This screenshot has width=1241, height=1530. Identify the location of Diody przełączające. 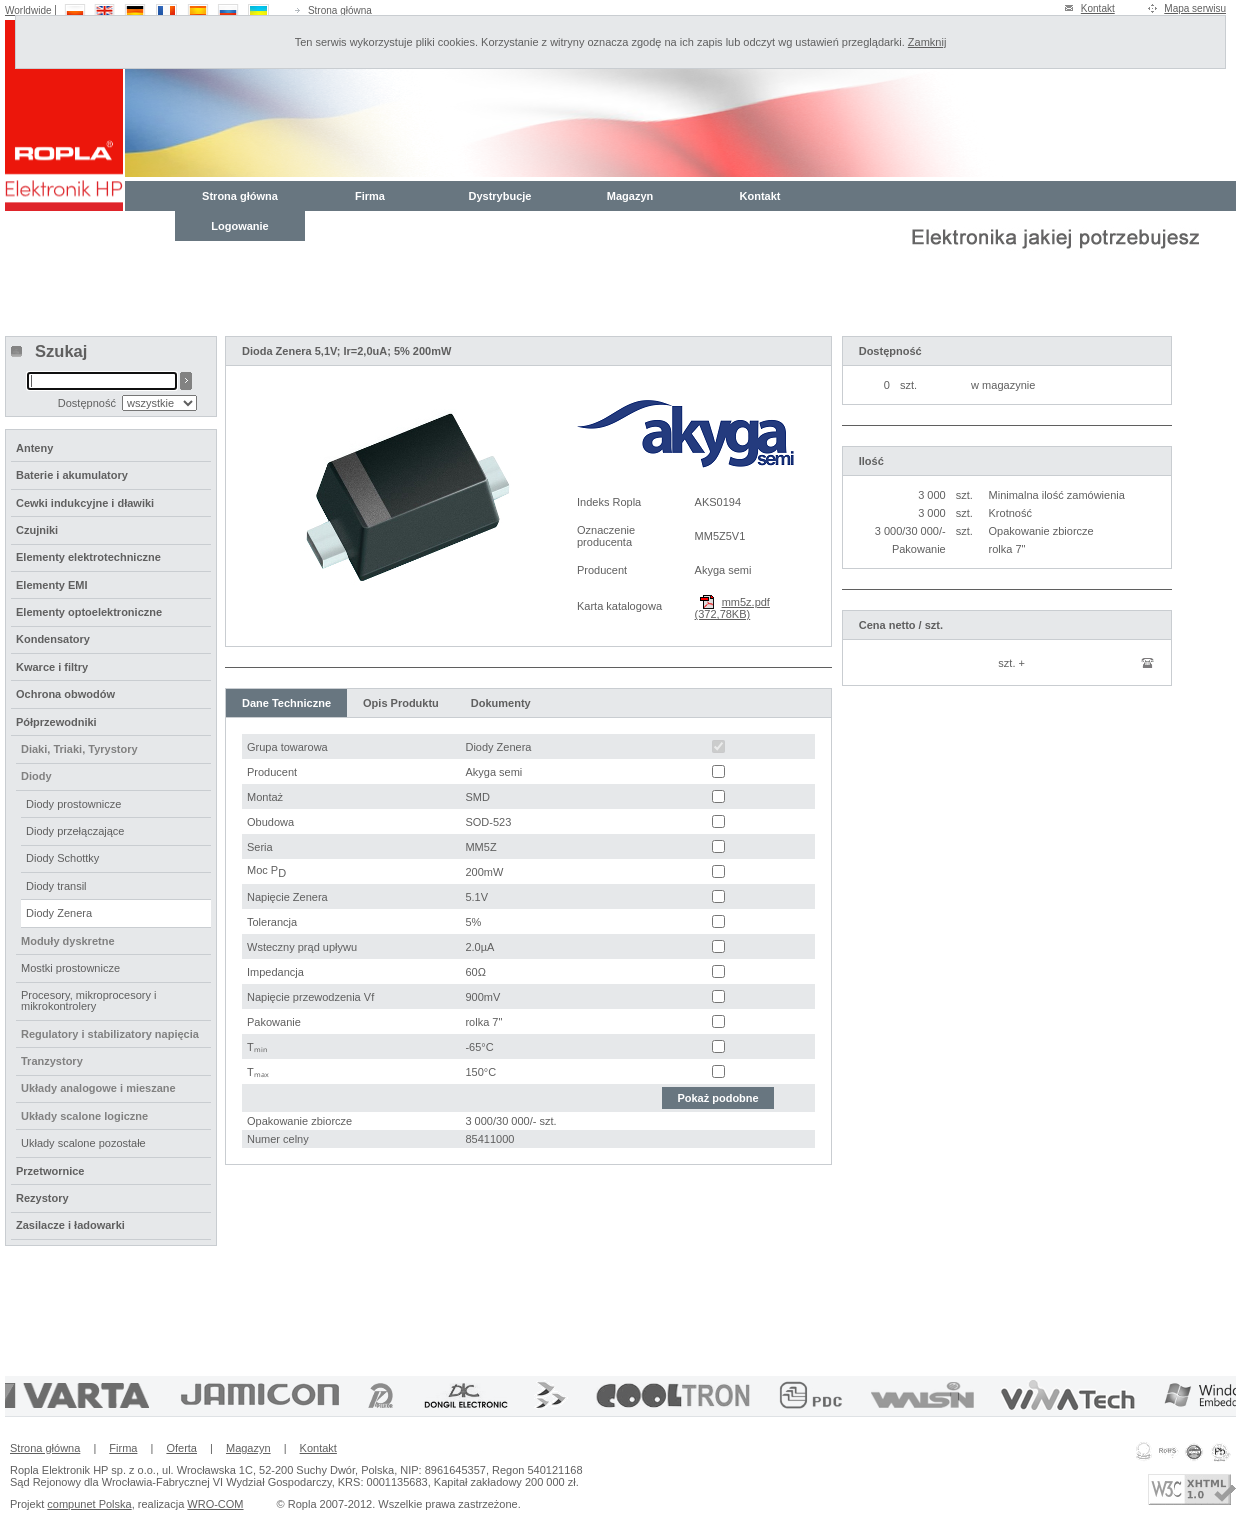
(75, 831).